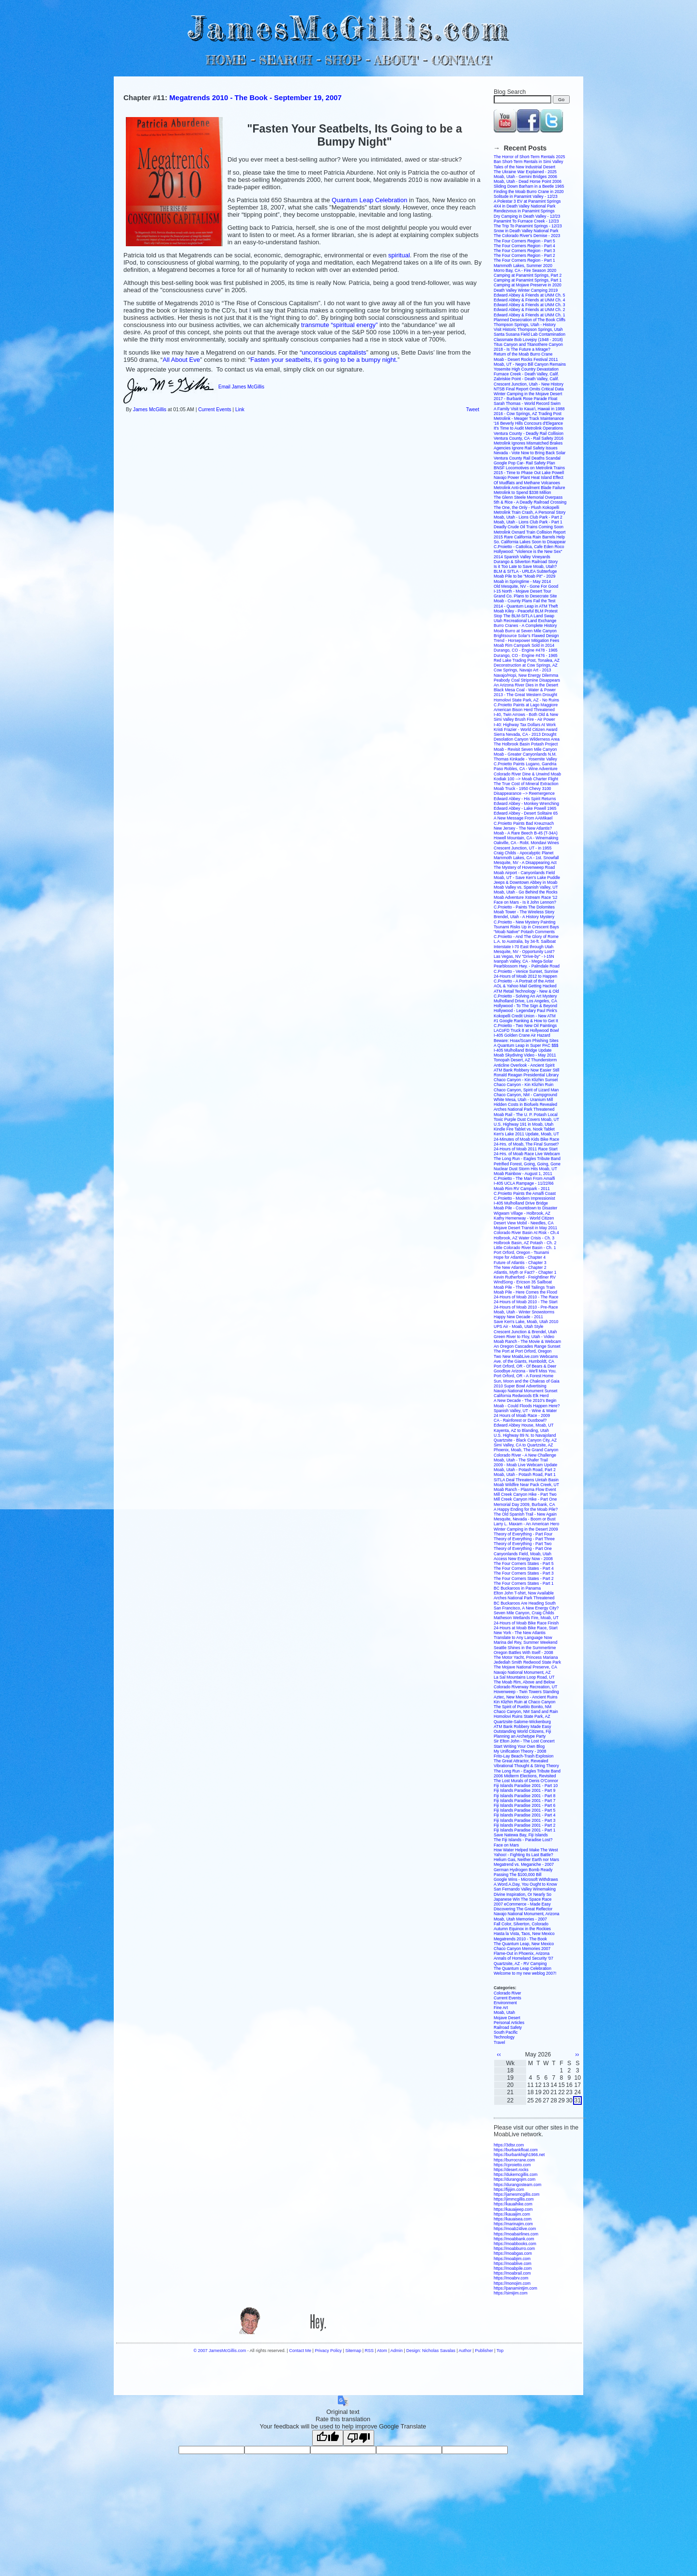  What do you see at coordinates (522, 1553) in the screenshot?
I see `Canyonlands Field, Moab, Utah` at bounding box center [522, 1553].